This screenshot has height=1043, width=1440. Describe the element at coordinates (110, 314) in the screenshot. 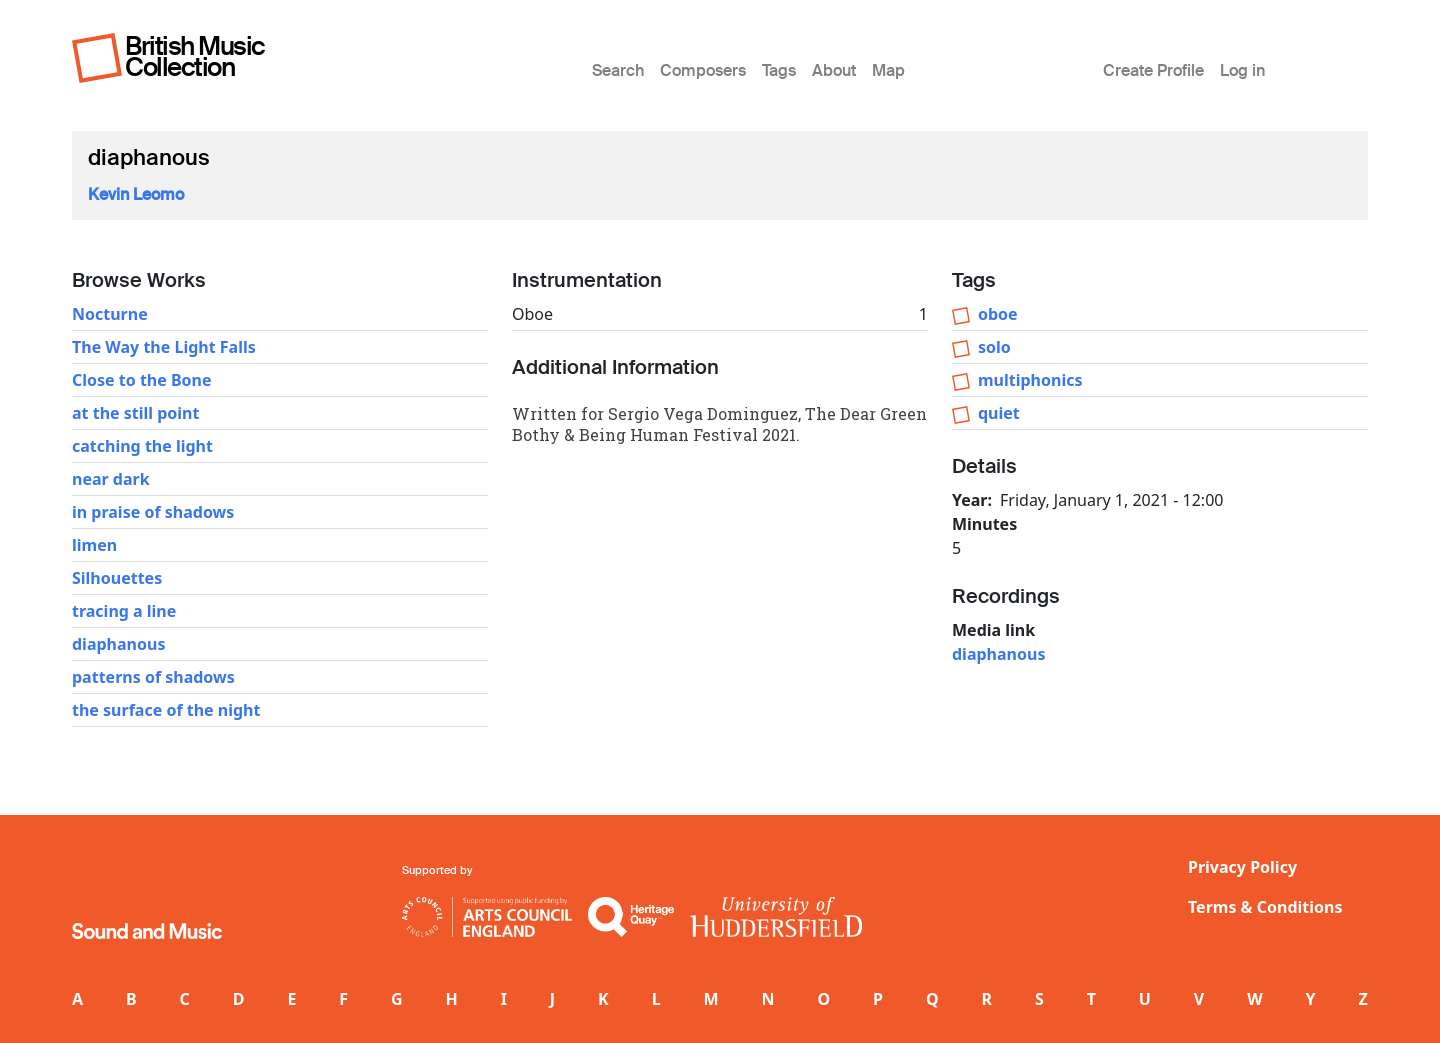

I see `Nocturne` at that location.